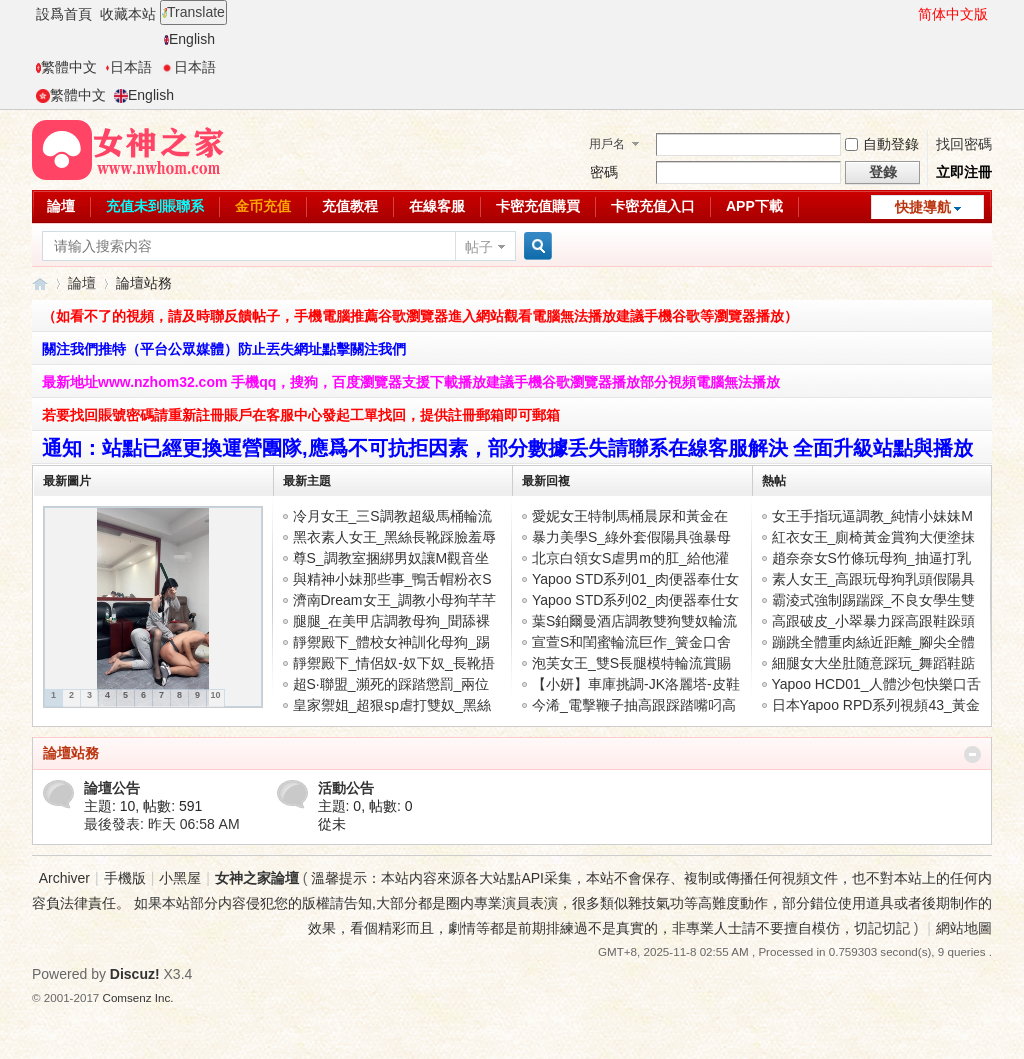  Describe the element at coordinates (135, 974) in the screenshot. I see `Discuz!` at that location.